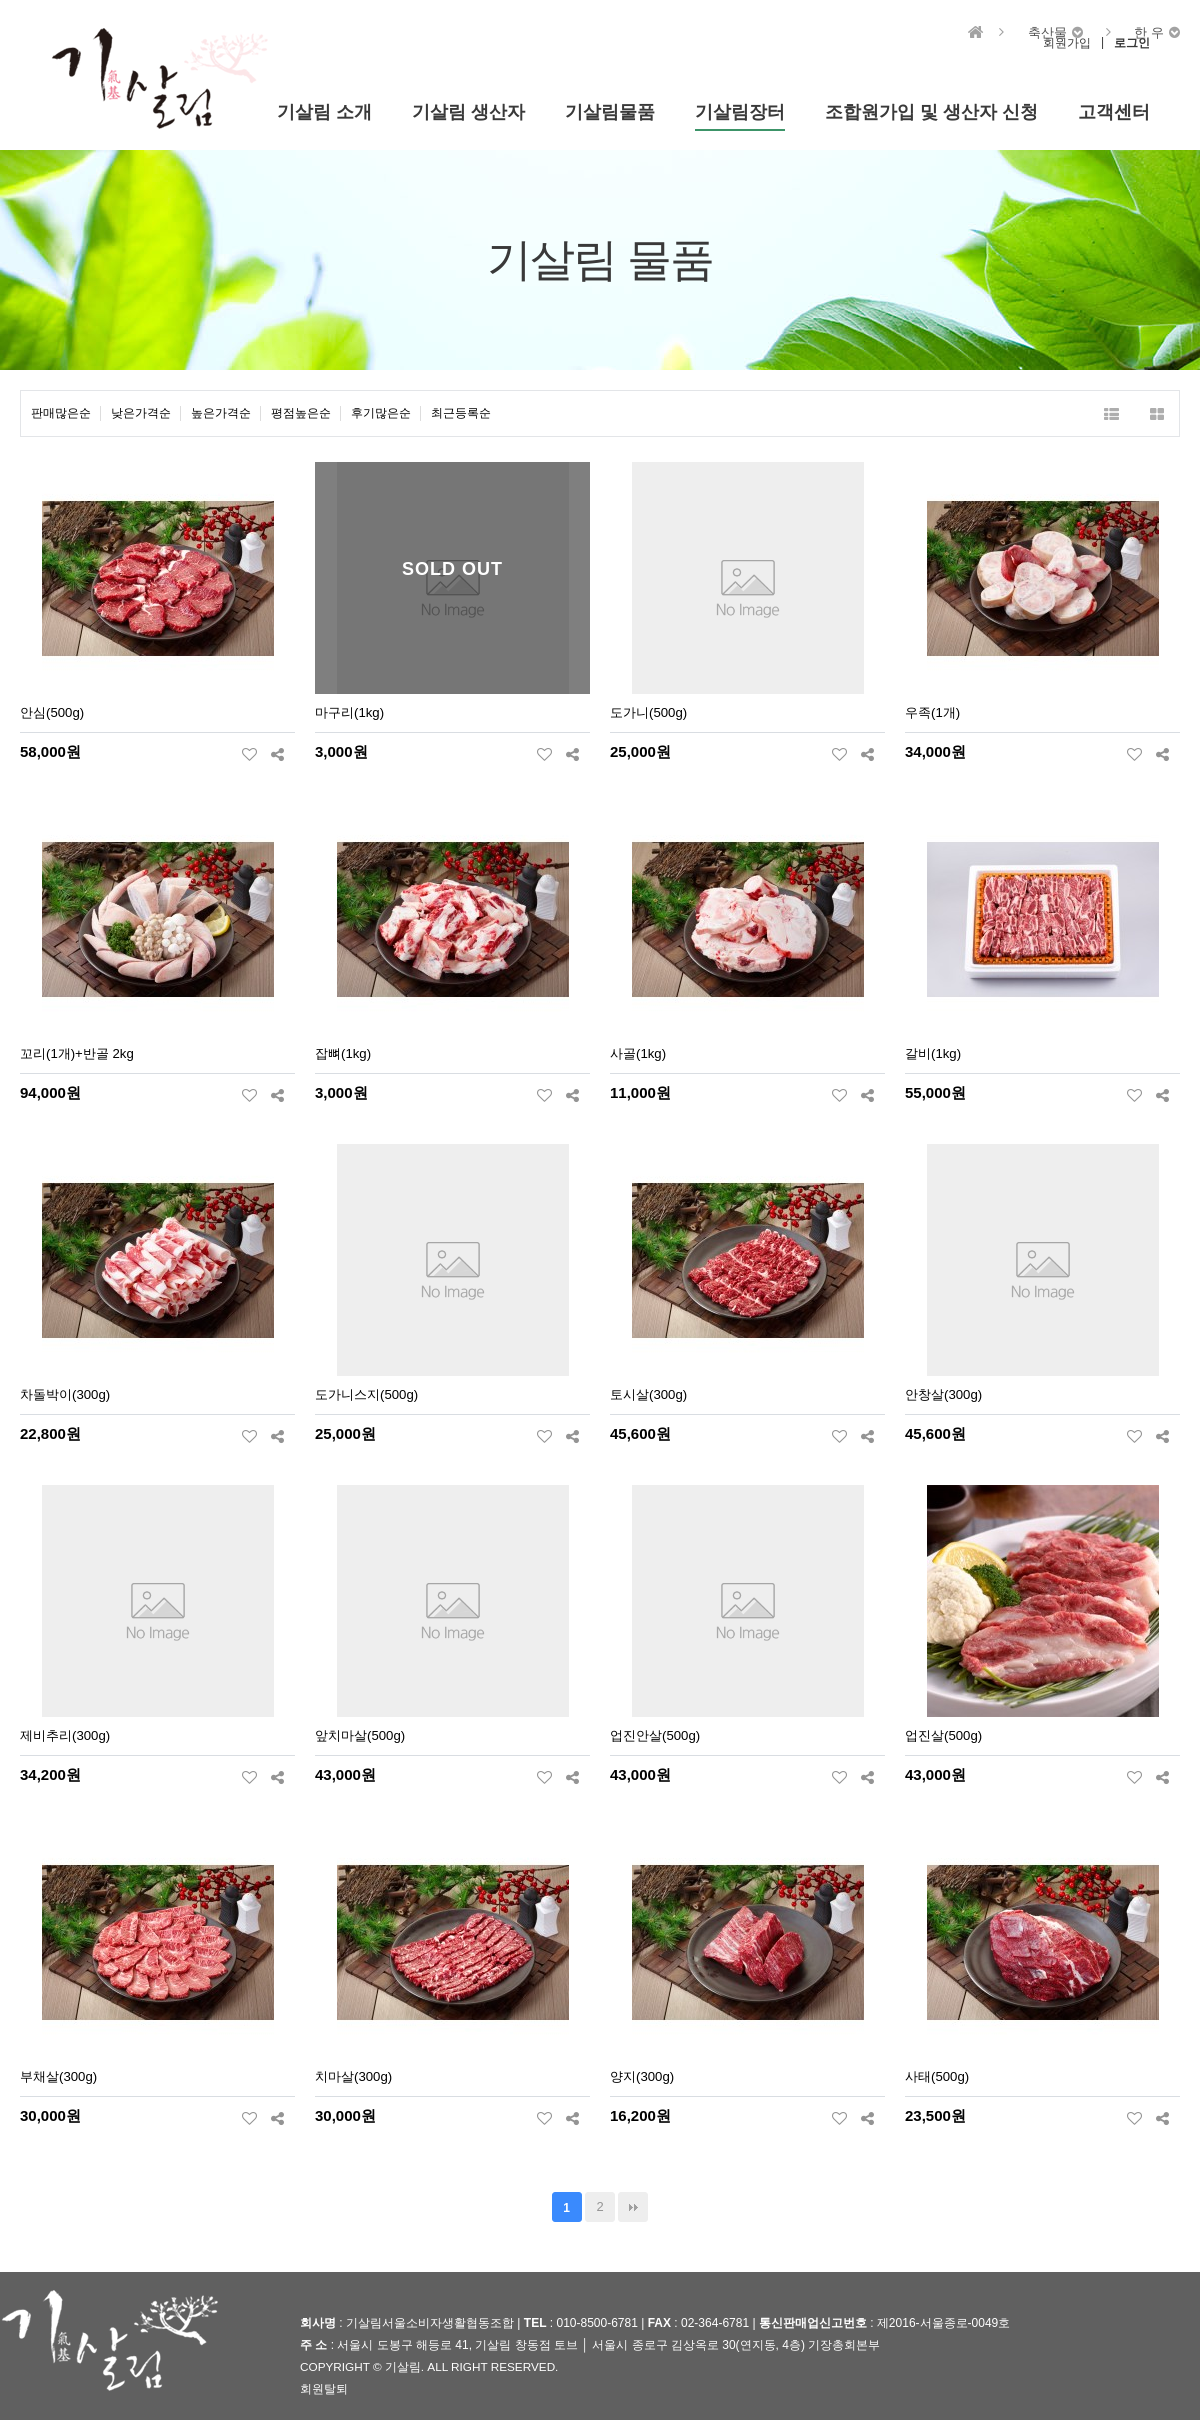  Describe the element at coordinates (77, 1053) in the screenshot. I see `꼬리(1개)+반골 2kg` at that location.